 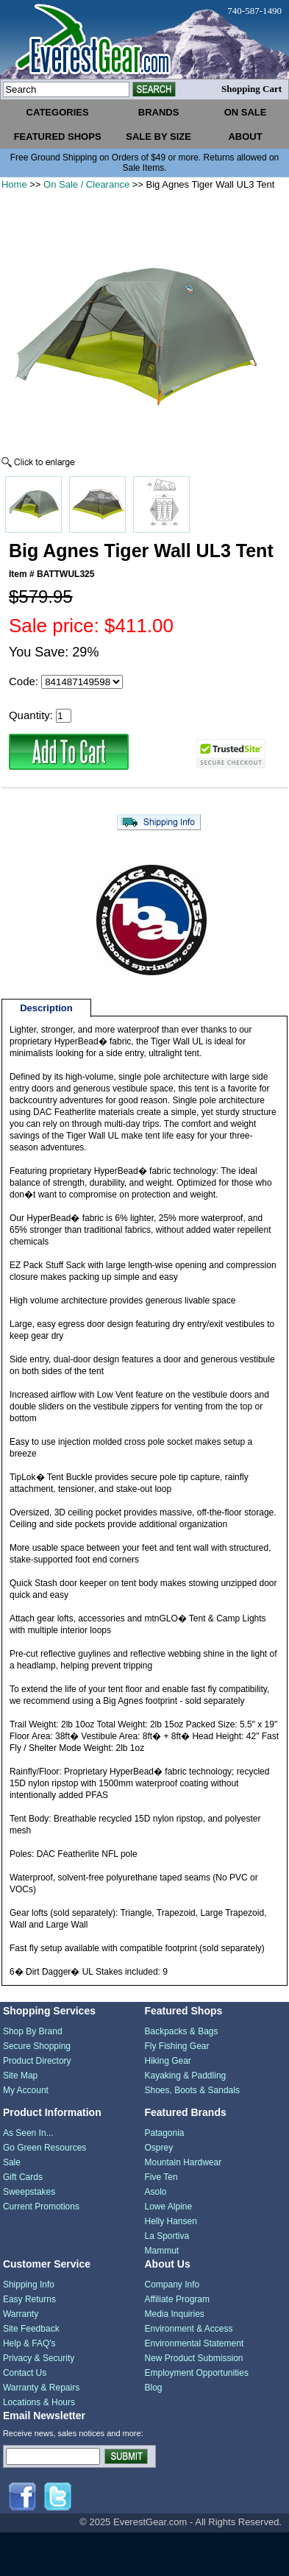 I want to click on Environmental Statement, so click(x=193, y=2343).